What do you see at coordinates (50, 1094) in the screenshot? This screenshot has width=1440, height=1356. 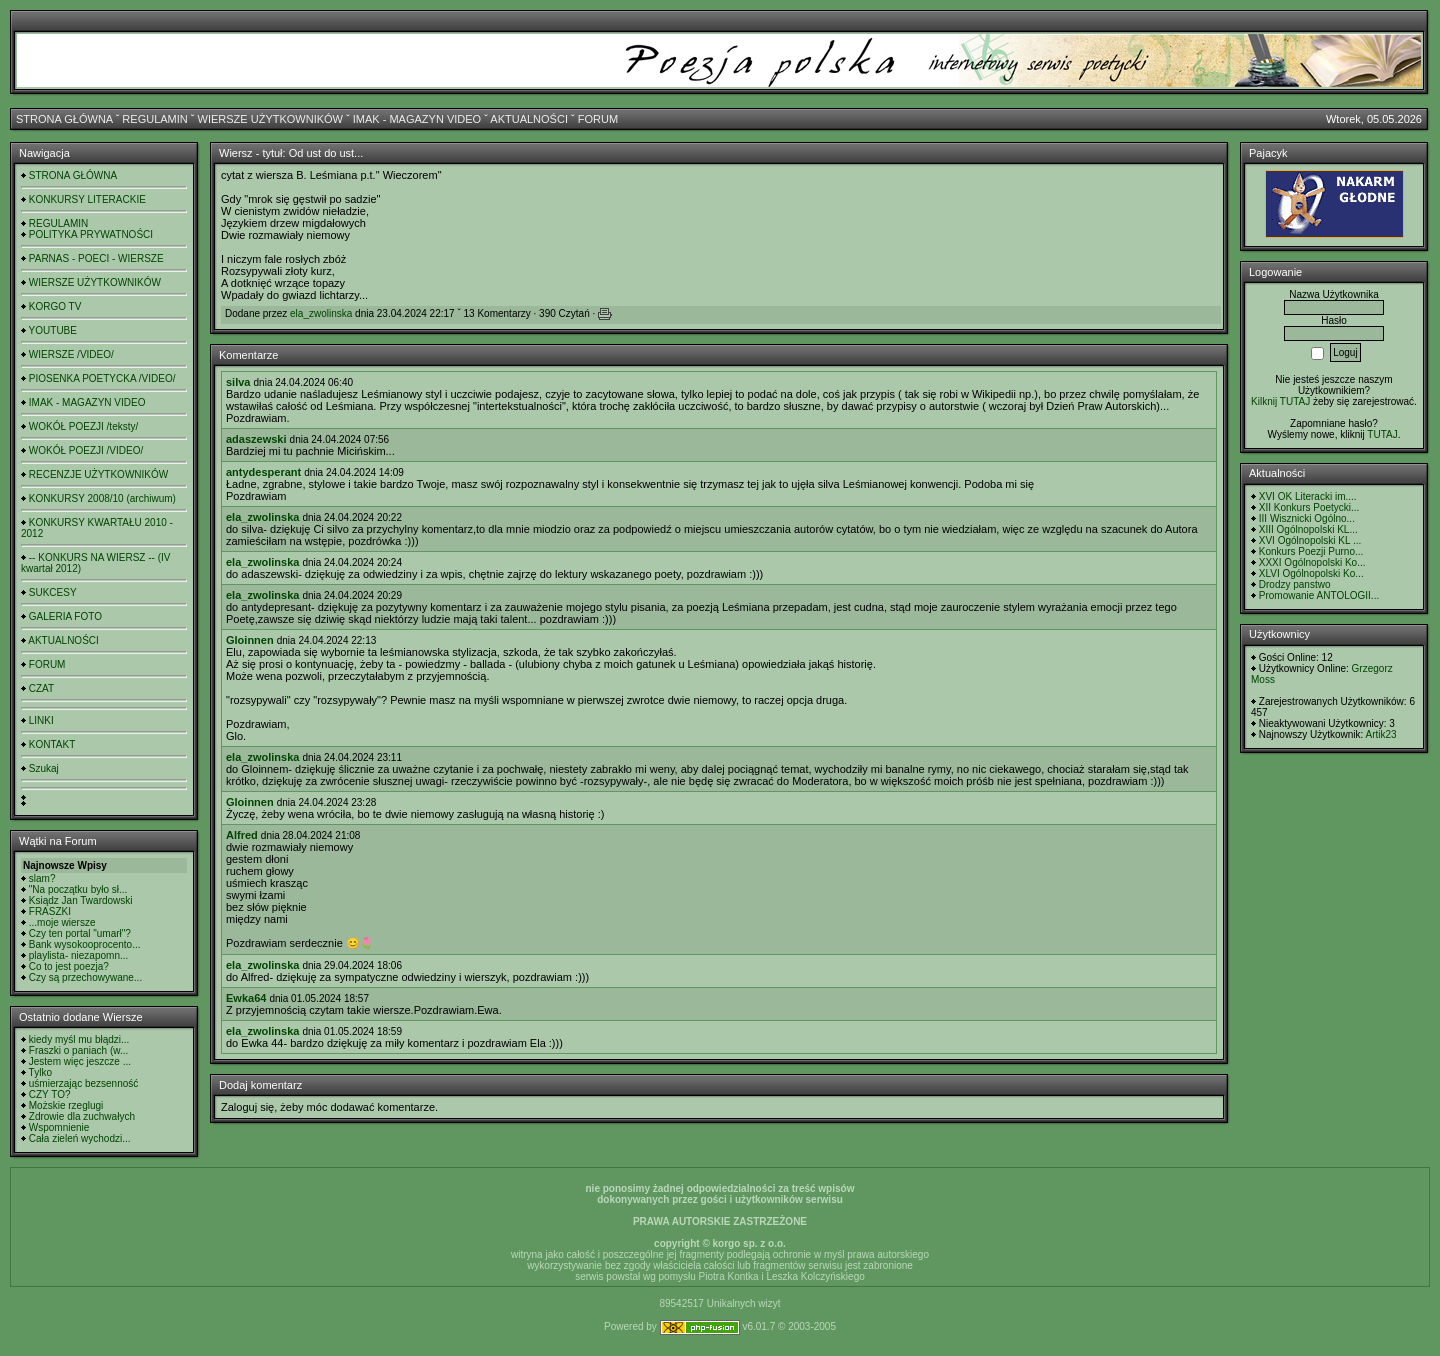 I see `CZY TO?` at bounding box center [50, 1094].